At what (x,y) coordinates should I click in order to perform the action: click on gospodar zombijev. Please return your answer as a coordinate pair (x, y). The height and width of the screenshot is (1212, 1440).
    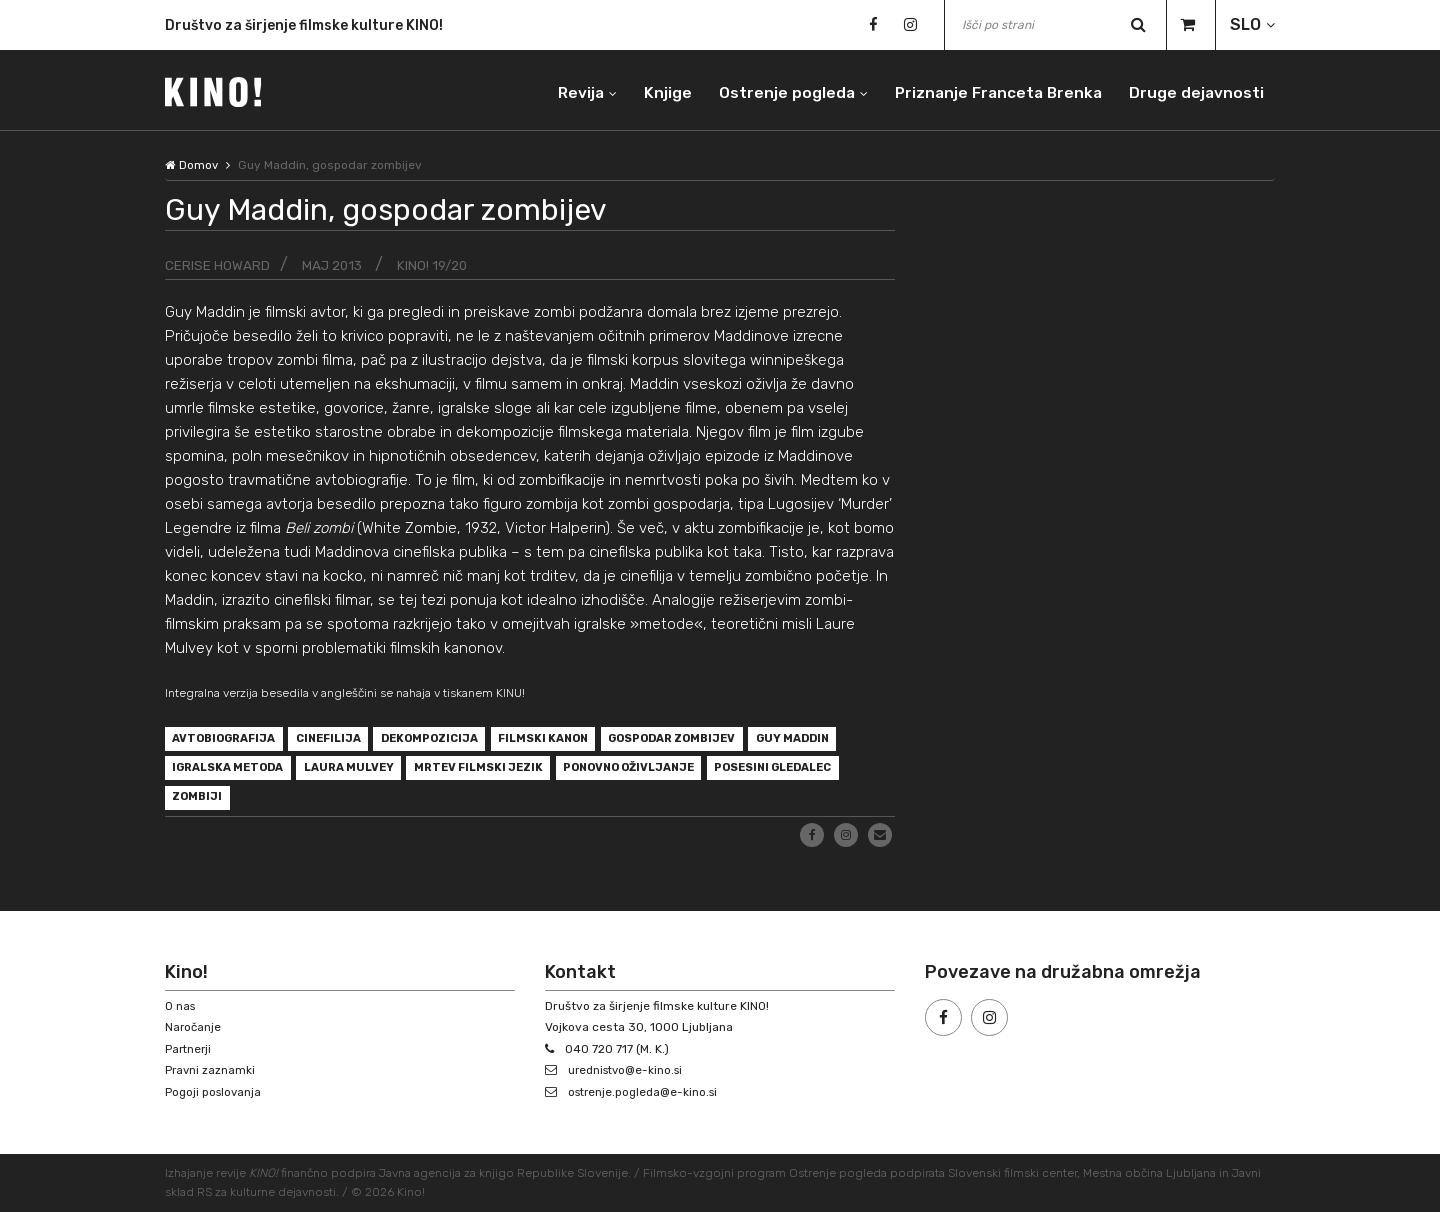
    Looking at the image, I should click on (717, 741).